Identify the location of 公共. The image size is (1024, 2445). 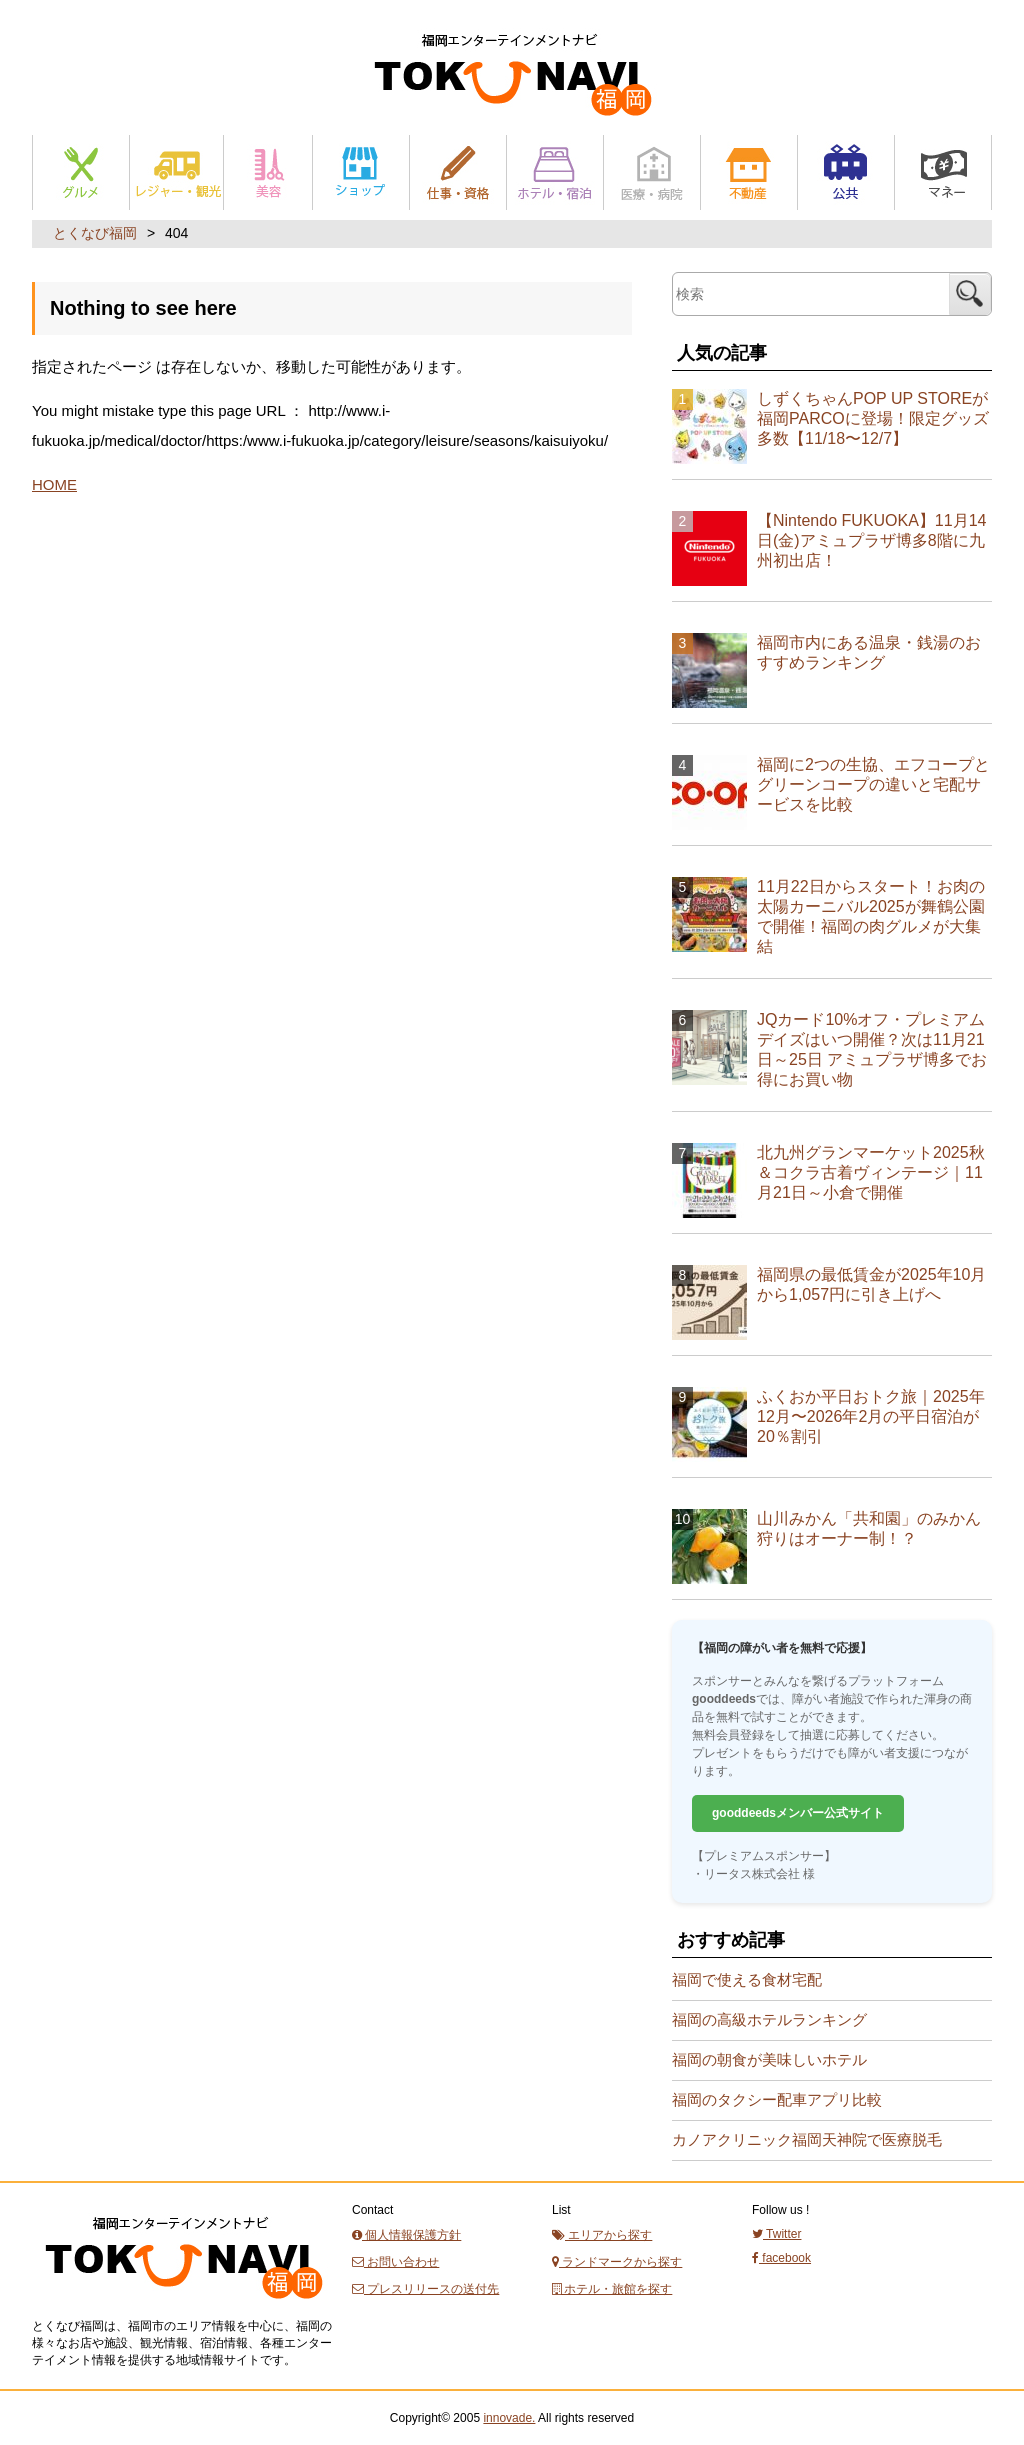
(846, 172).